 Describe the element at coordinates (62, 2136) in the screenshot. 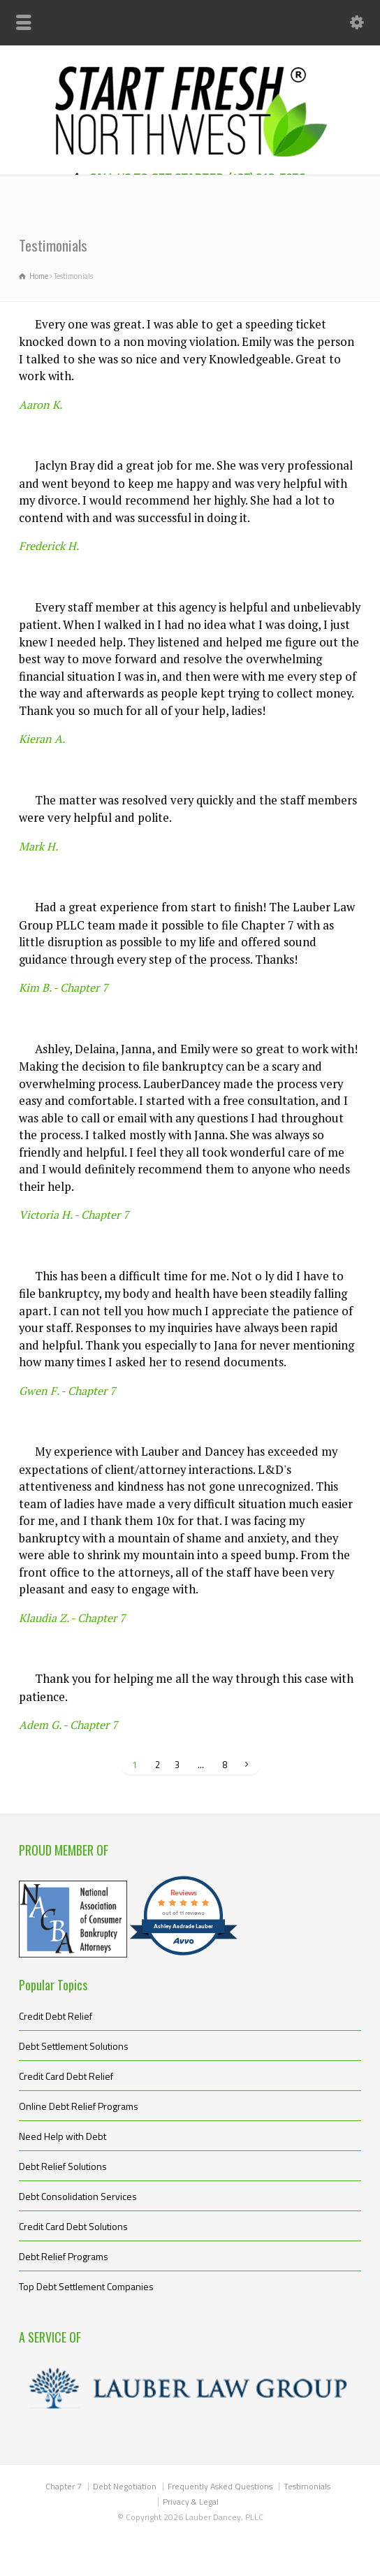

I see `Need Help with Debt` at that location.